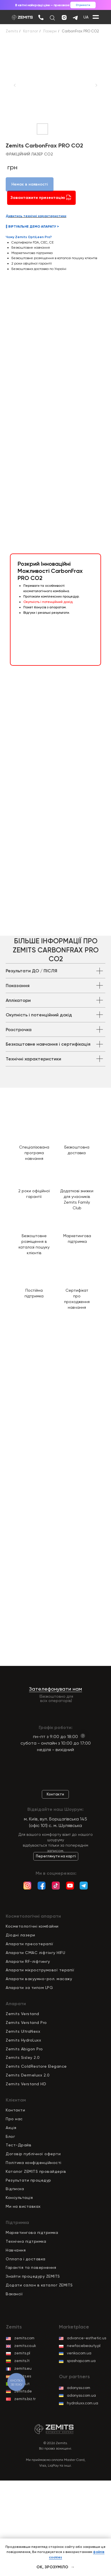 This screenshot has height=2576, width=111. Describe the element at coordinates (10, 2136) in the screenshot. I see `Блог` at that location.